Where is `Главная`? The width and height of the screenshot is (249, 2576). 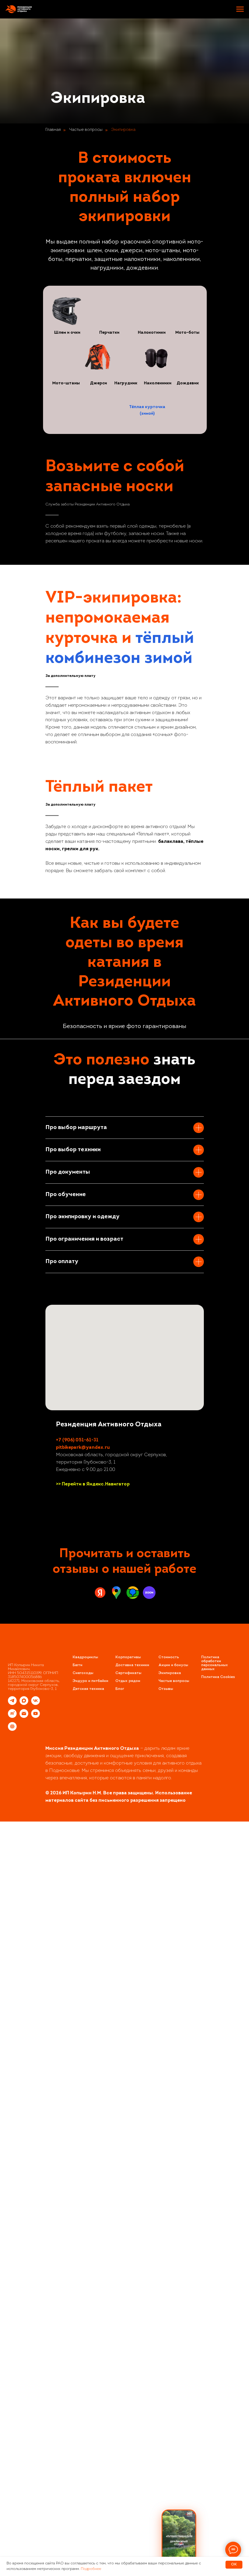
Главная is located at coordinates (53, 130).